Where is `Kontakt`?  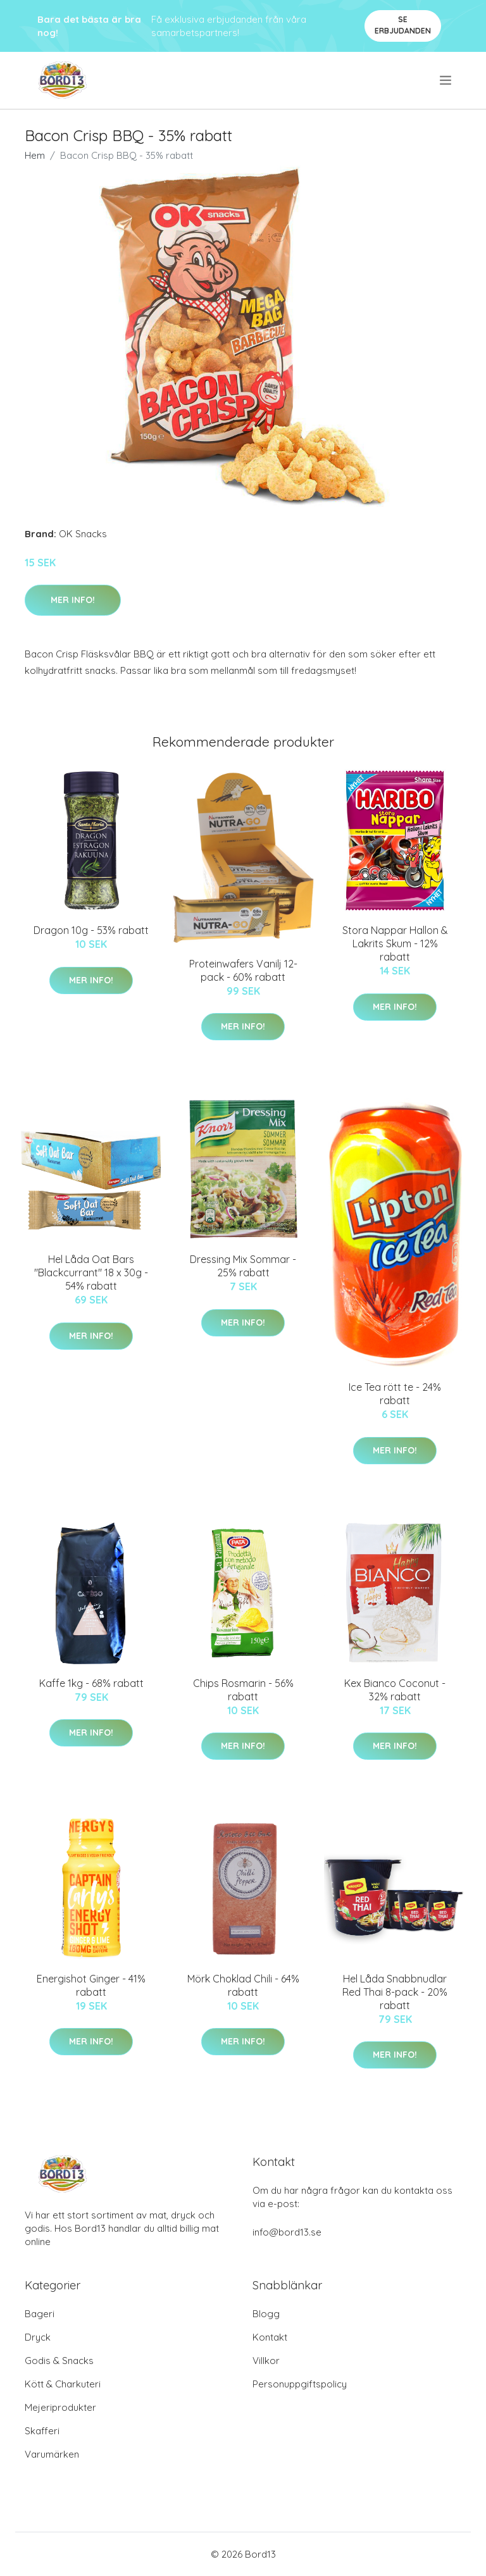 Kontakt is located at coordinates (269, 2337).